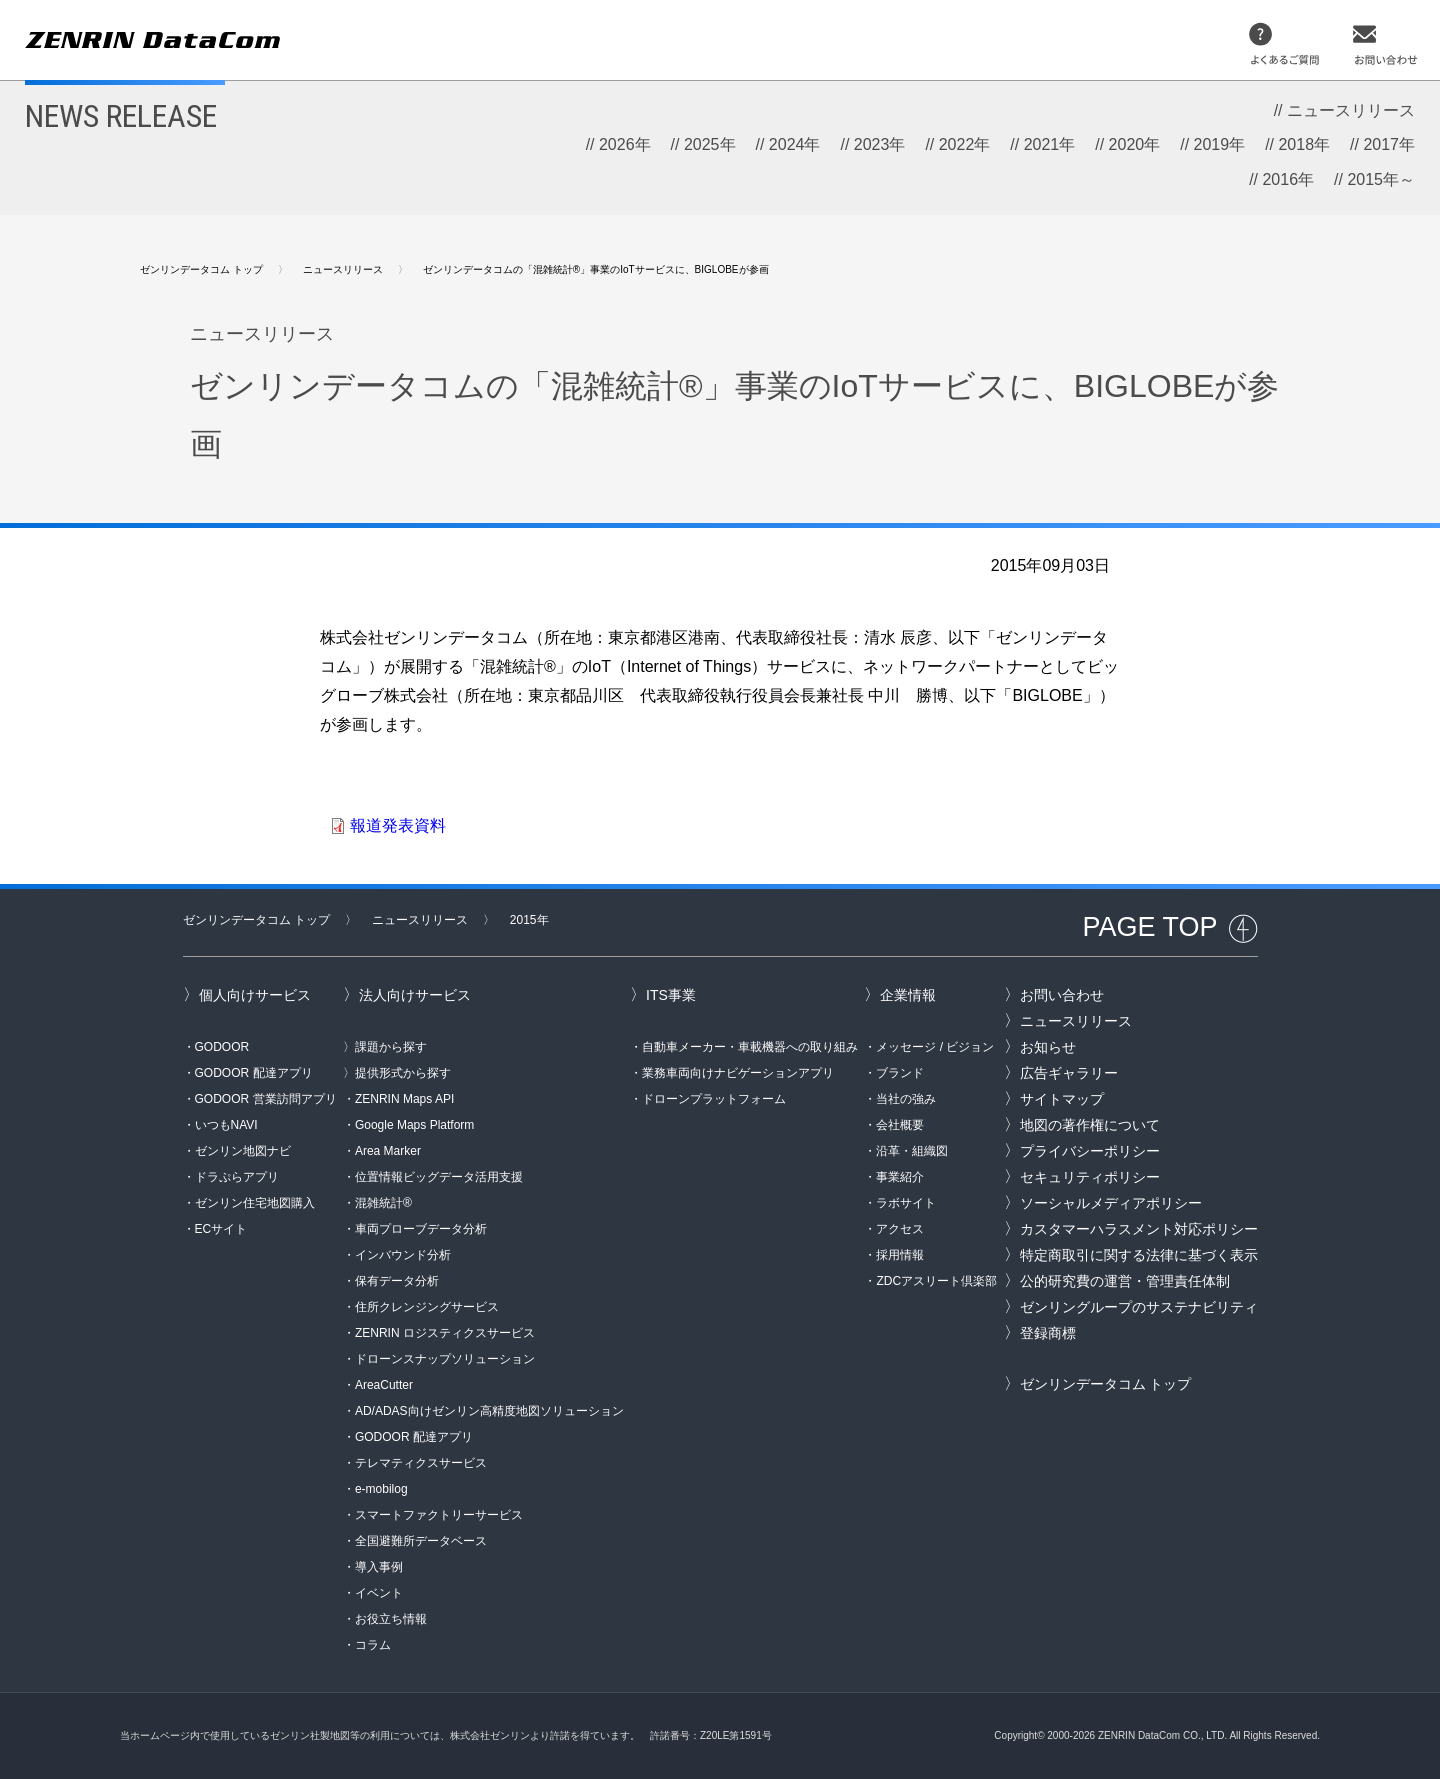  I want to click on 自動車メーカー・車載機器への取り組み, so click(750, 1047).